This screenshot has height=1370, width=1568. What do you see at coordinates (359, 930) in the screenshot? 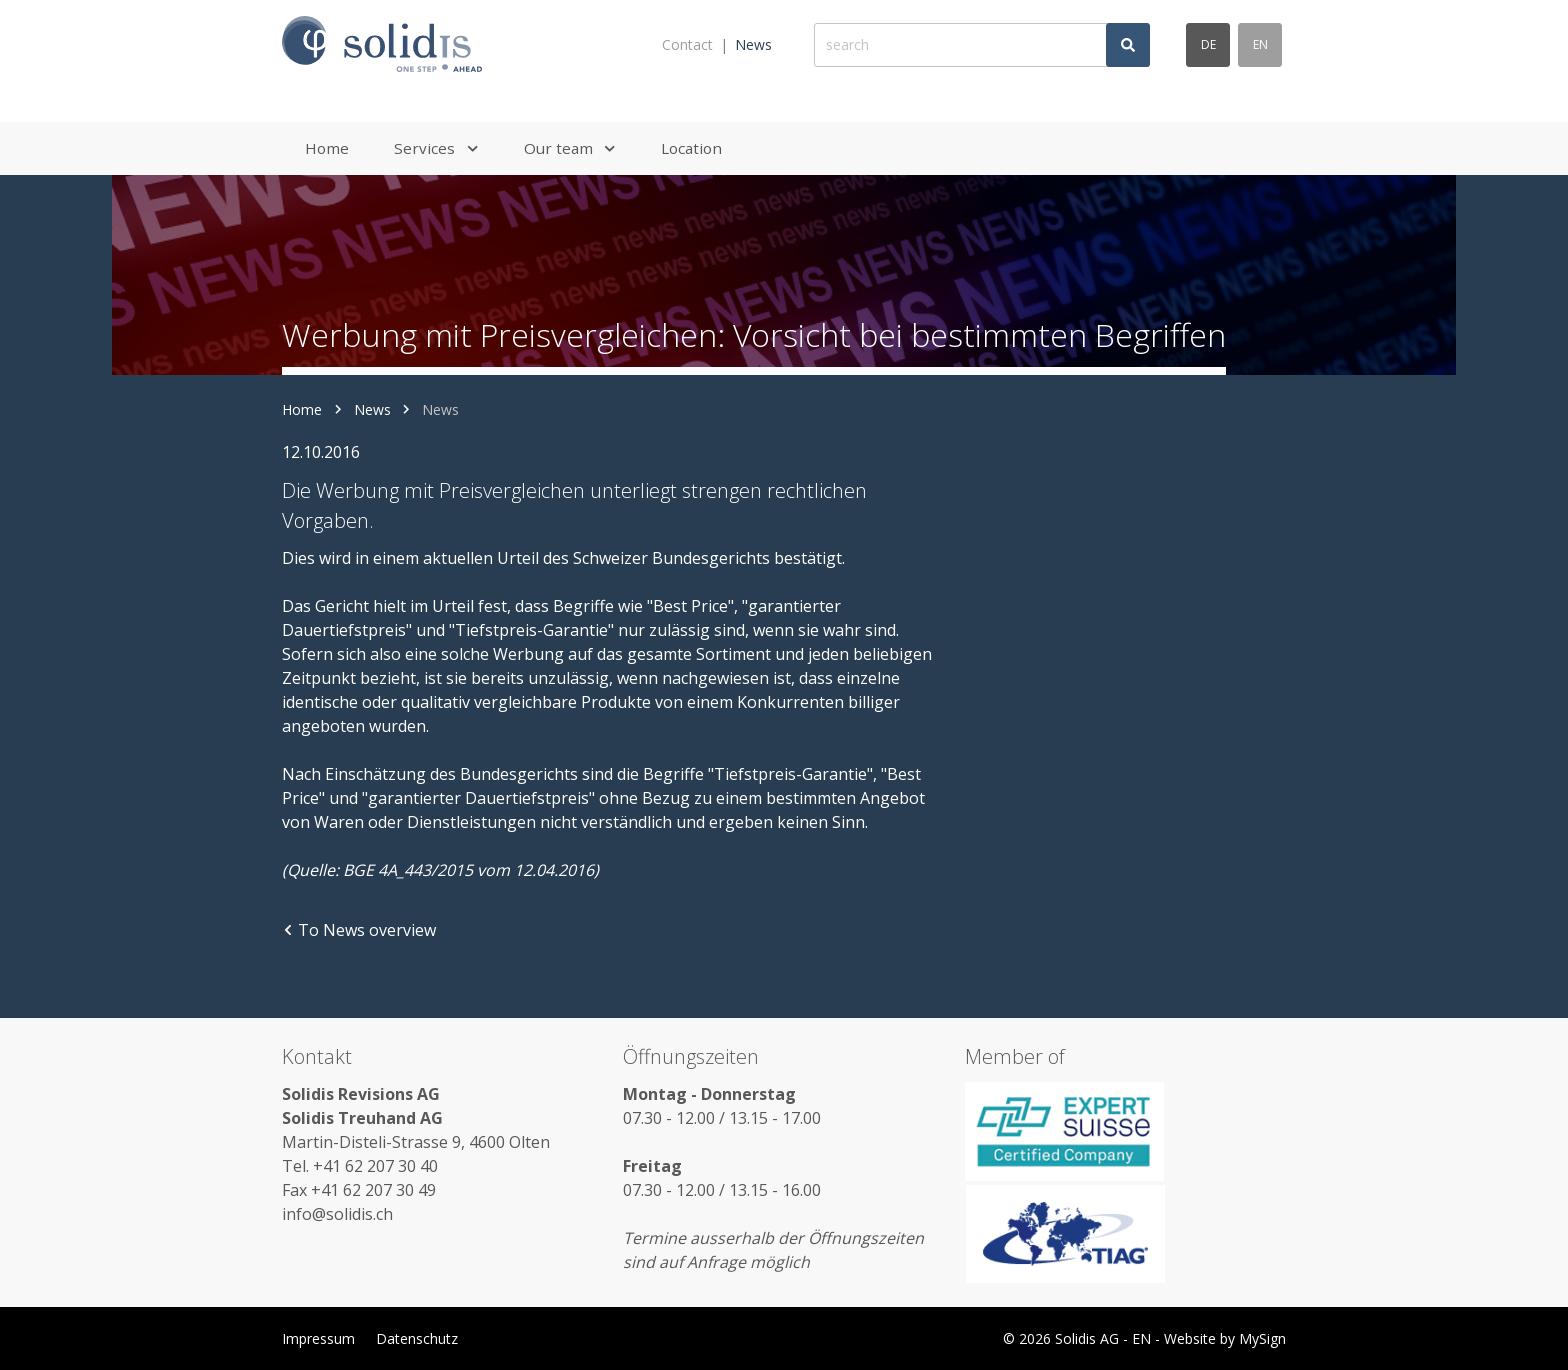
I see `To News overview` at bounding box center [359, 930].